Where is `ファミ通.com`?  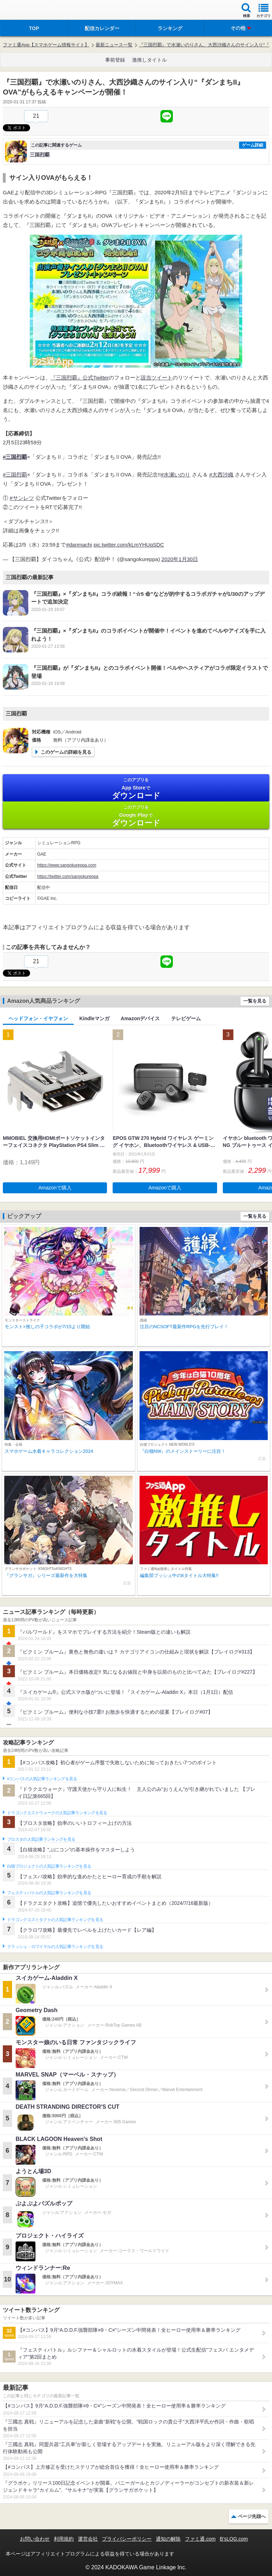 ファミ通.com is located at coordinates (200, 2539).